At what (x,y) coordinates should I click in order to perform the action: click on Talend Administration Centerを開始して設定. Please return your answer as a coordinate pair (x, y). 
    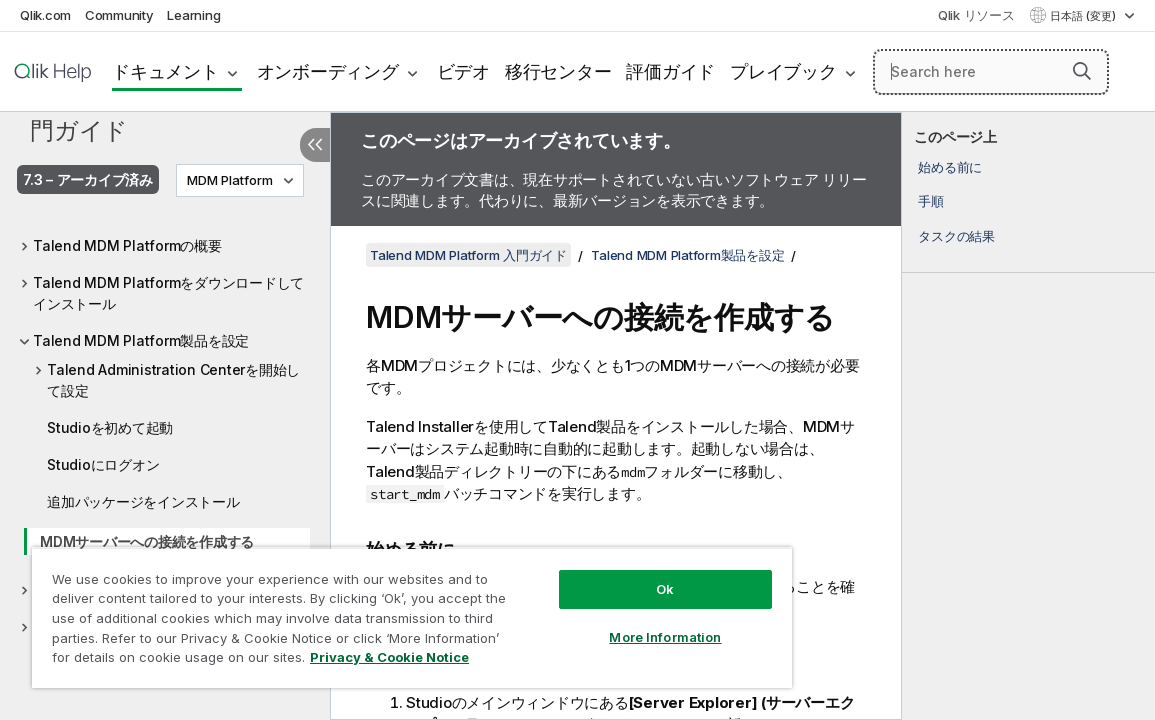
    Looking at the image, I should click on (173, 380).